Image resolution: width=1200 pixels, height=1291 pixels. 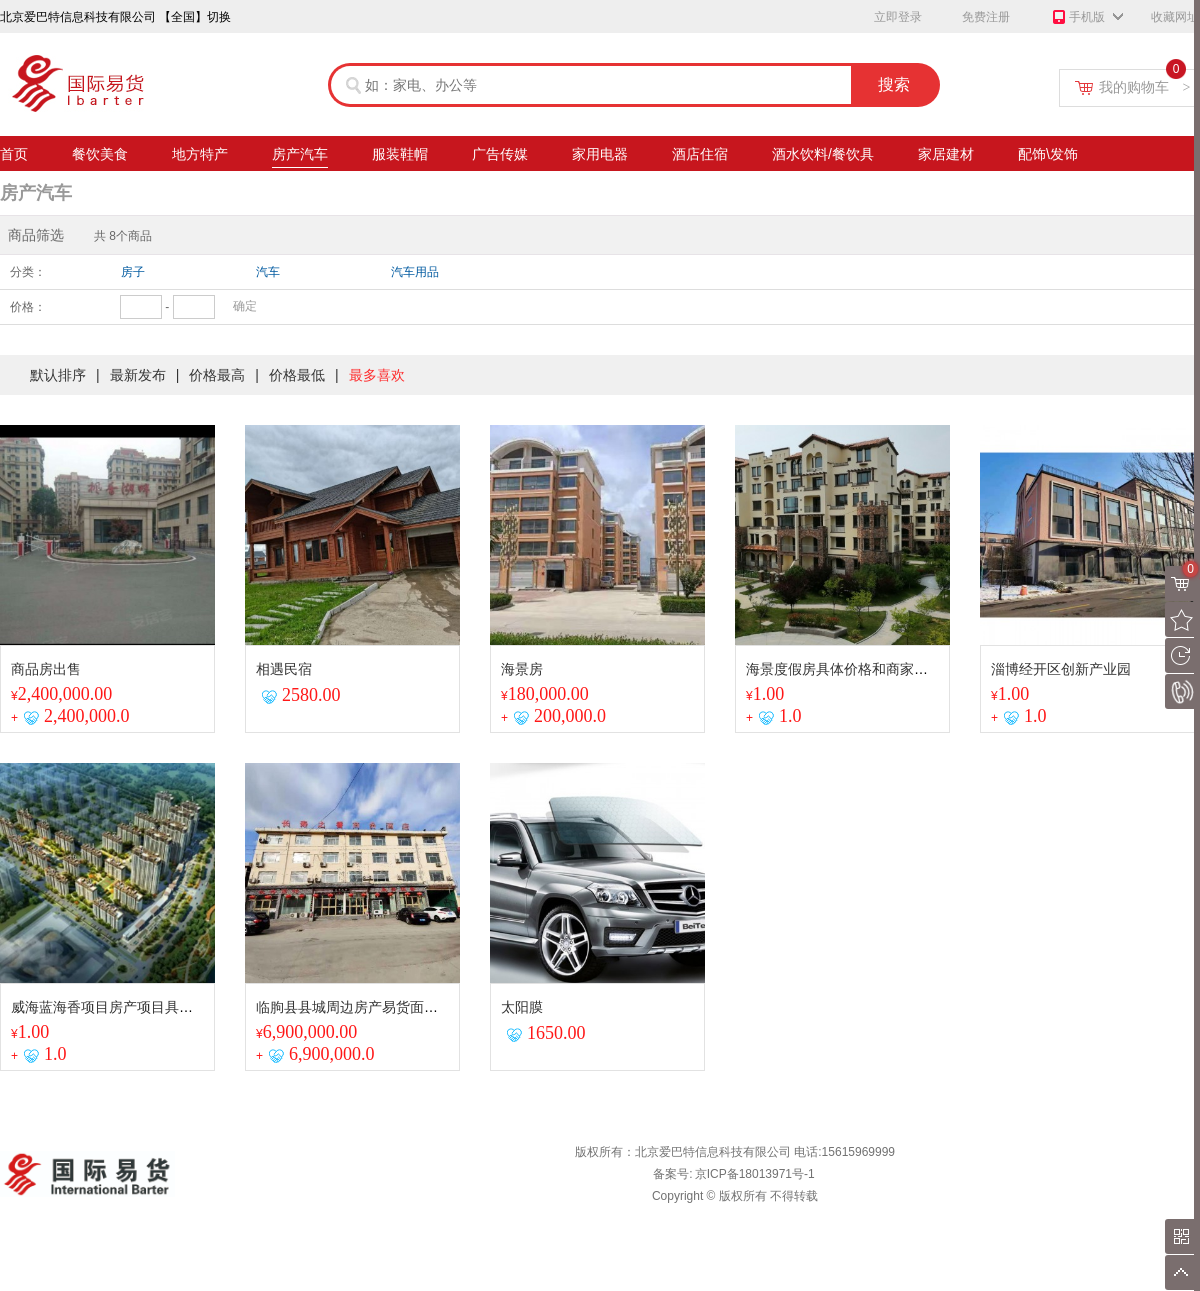 What do you see at coordinates (195, 17) in the screenshot?
I see `【全国】切换` at bounding box center [195, 17].